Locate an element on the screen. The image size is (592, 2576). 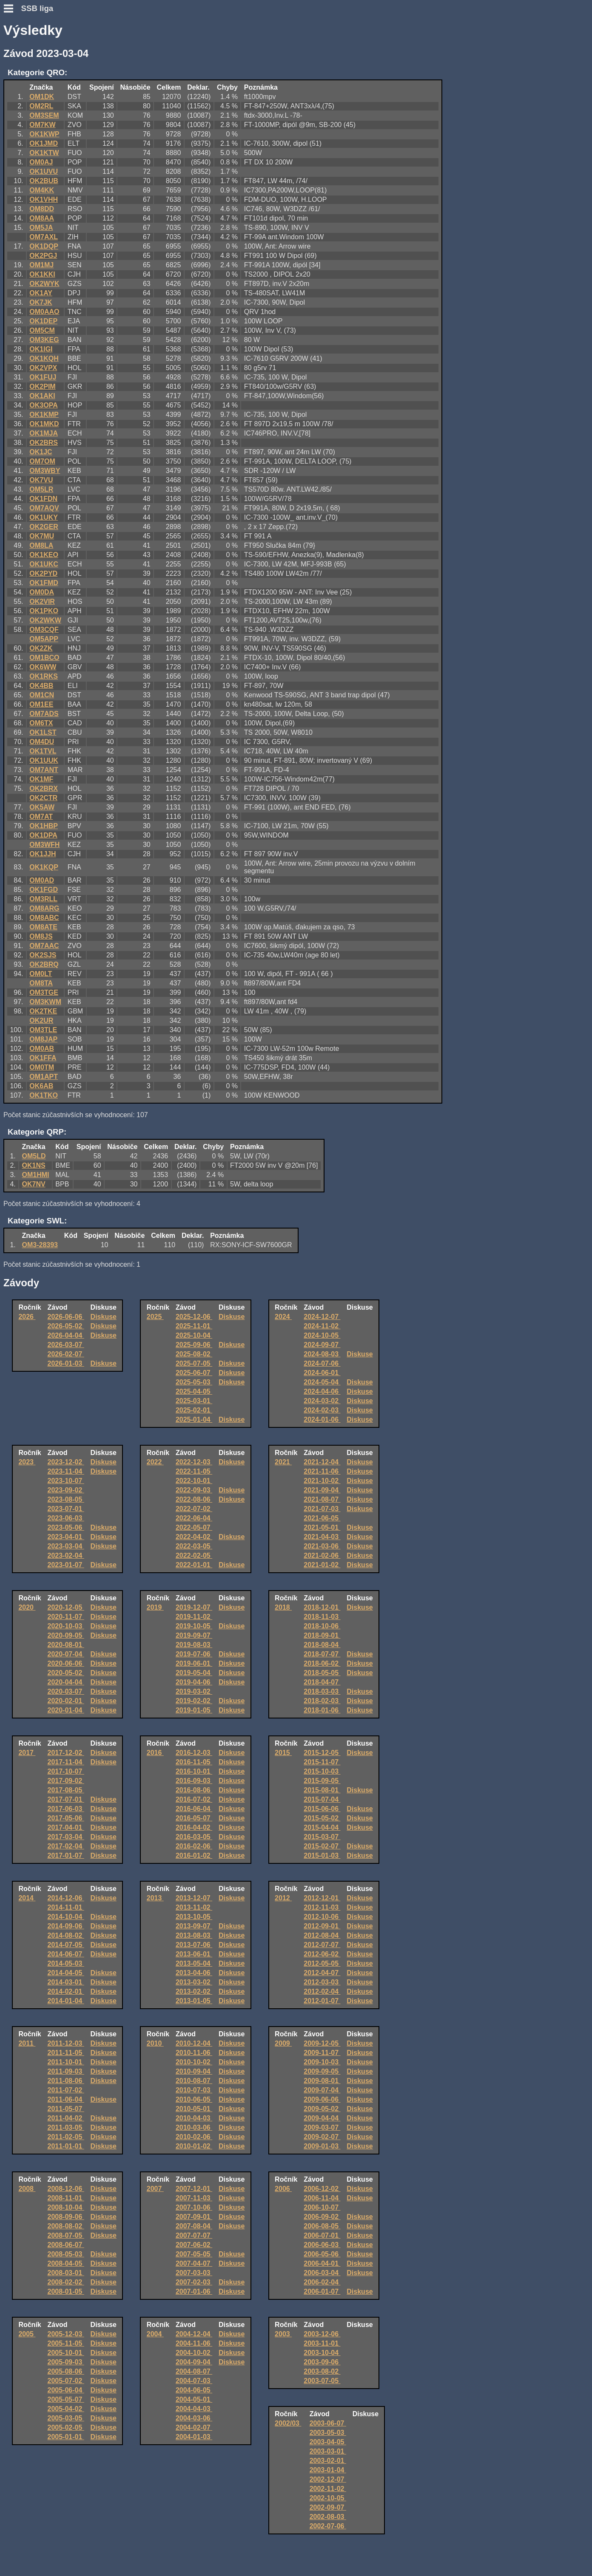
OM0AAO is located at coordinates (44, 311).